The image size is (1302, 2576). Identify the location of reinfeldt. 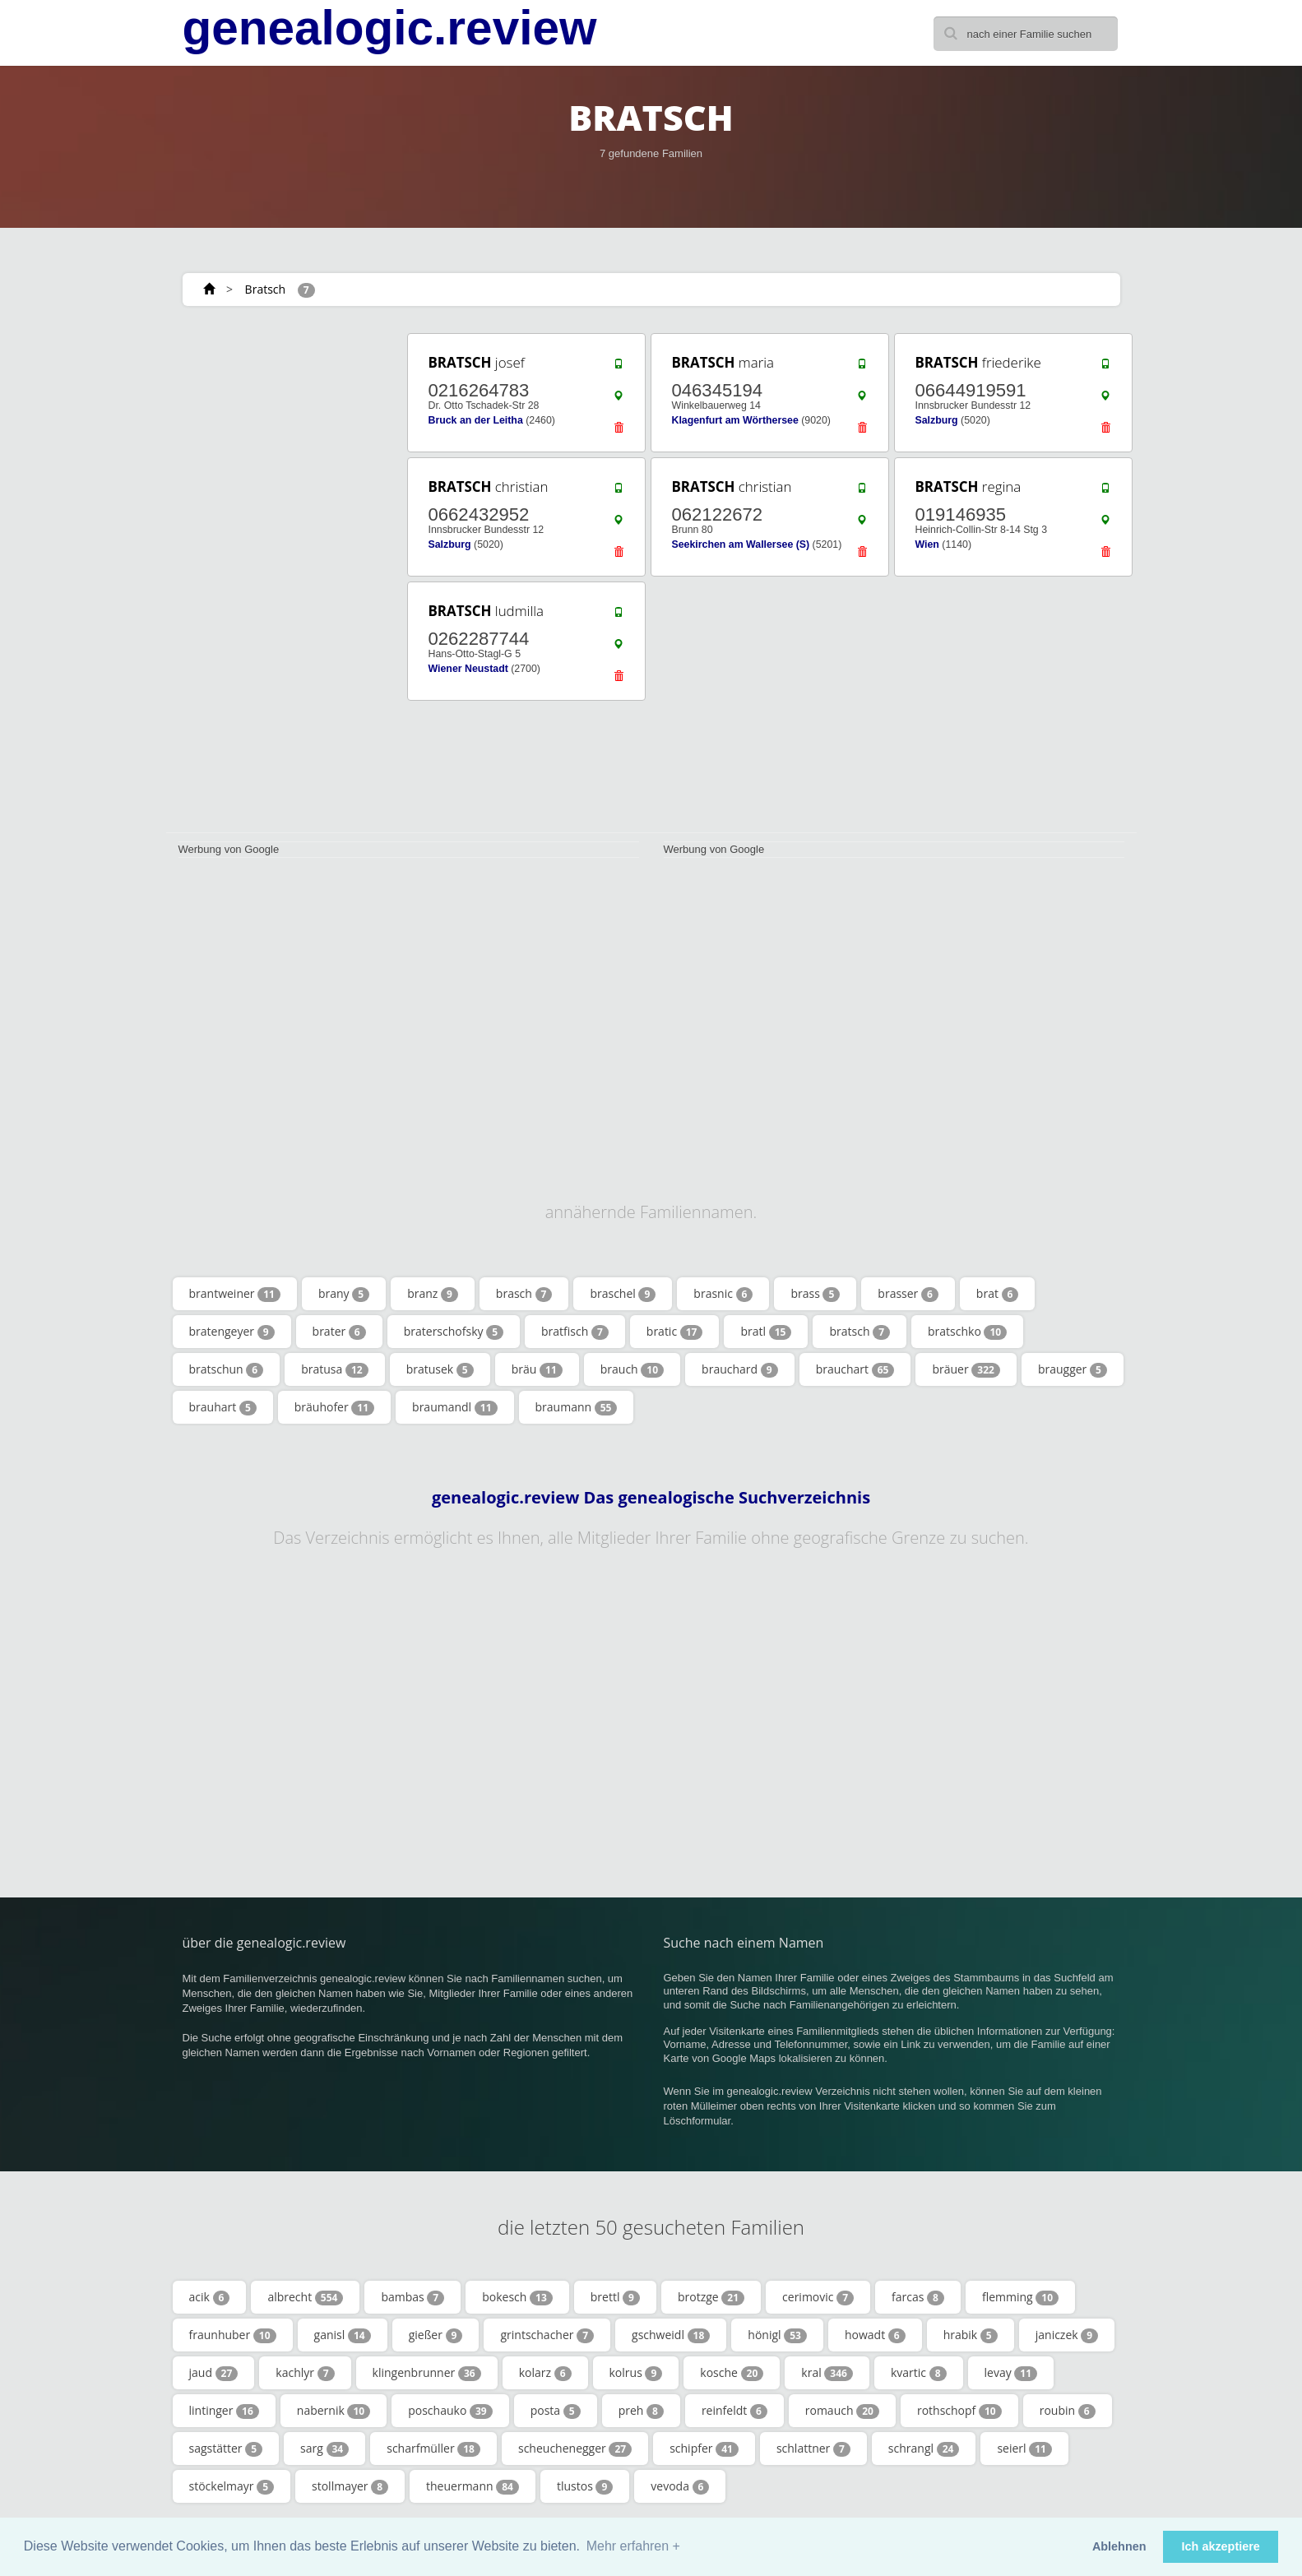
(734, 2410).